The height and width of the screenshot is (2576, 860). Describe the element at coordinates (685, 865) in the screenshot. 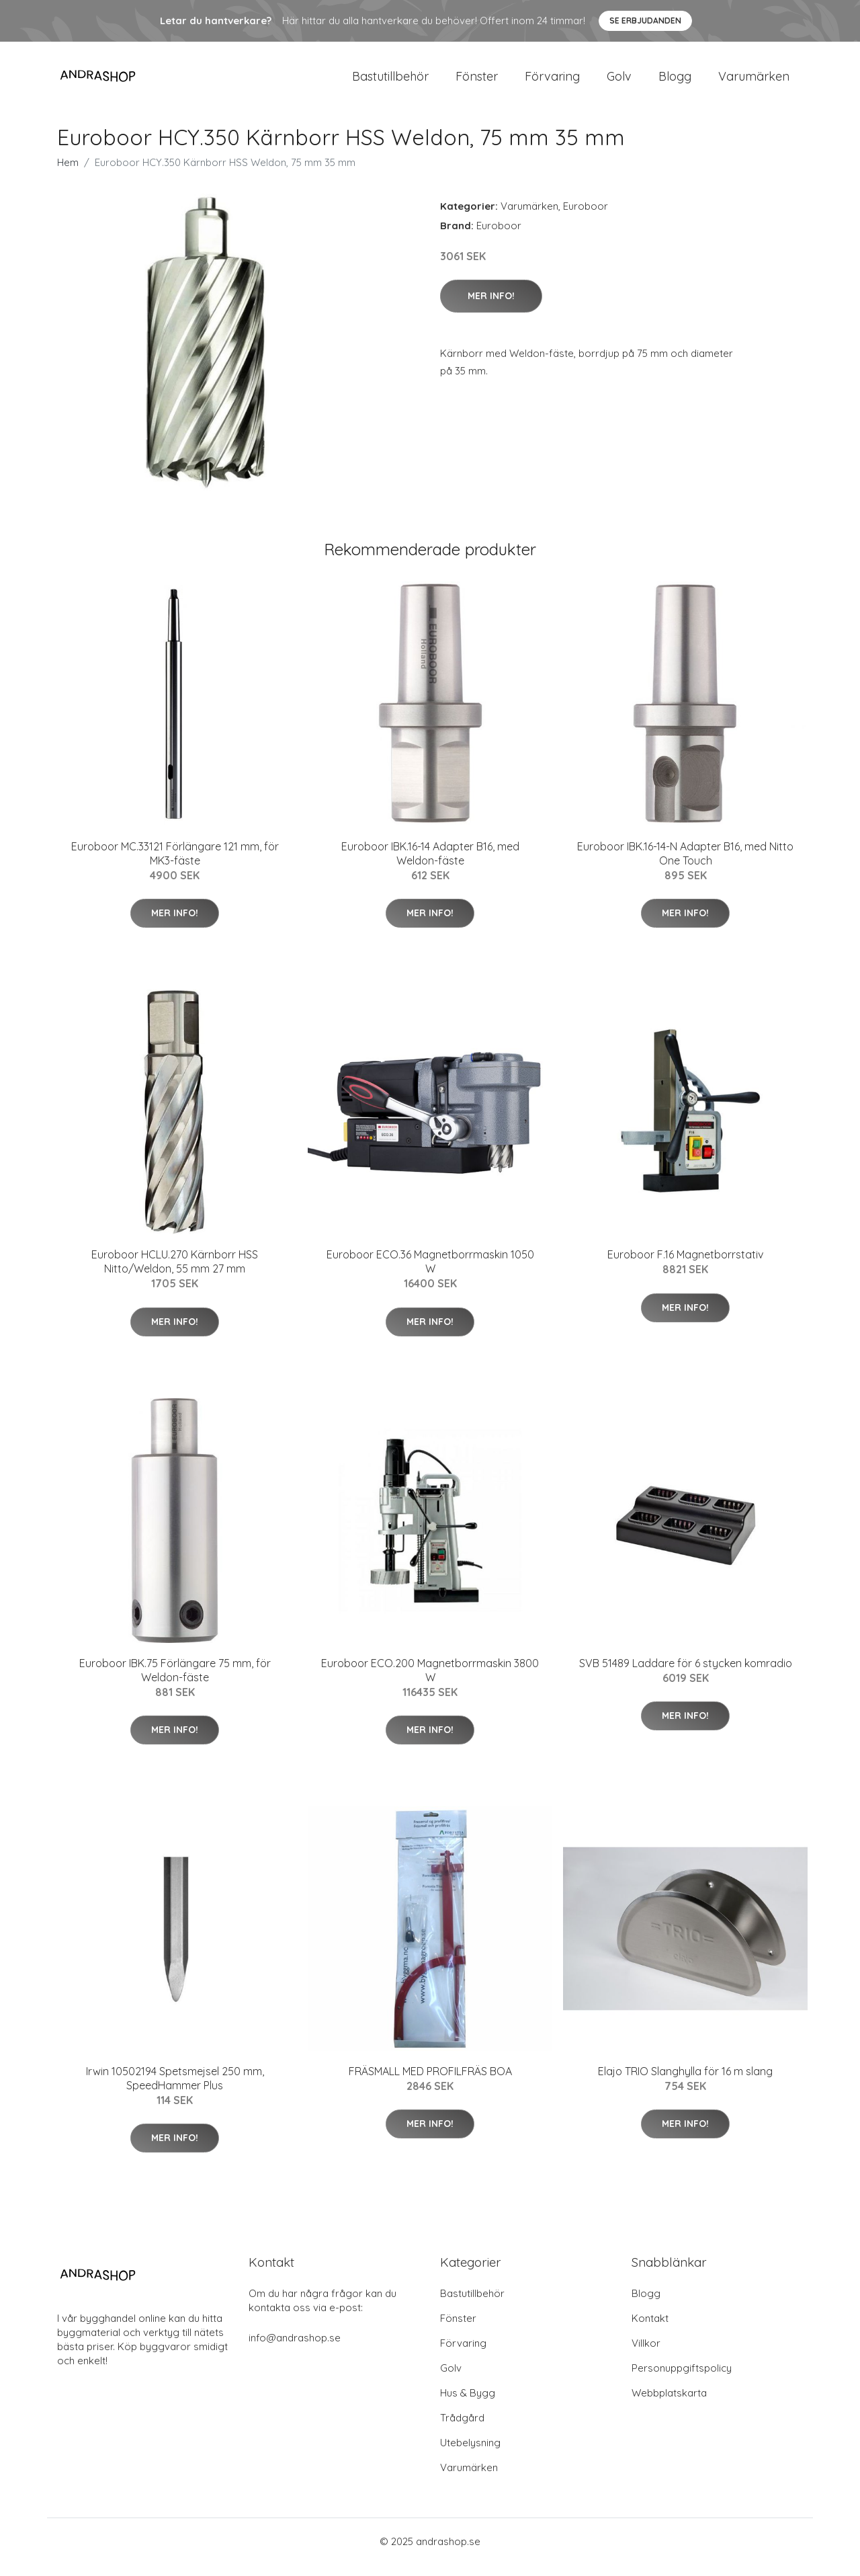

I see `Euroboor IBK.16-14-N Adapter B16, med Nitto One Touch` at that location.